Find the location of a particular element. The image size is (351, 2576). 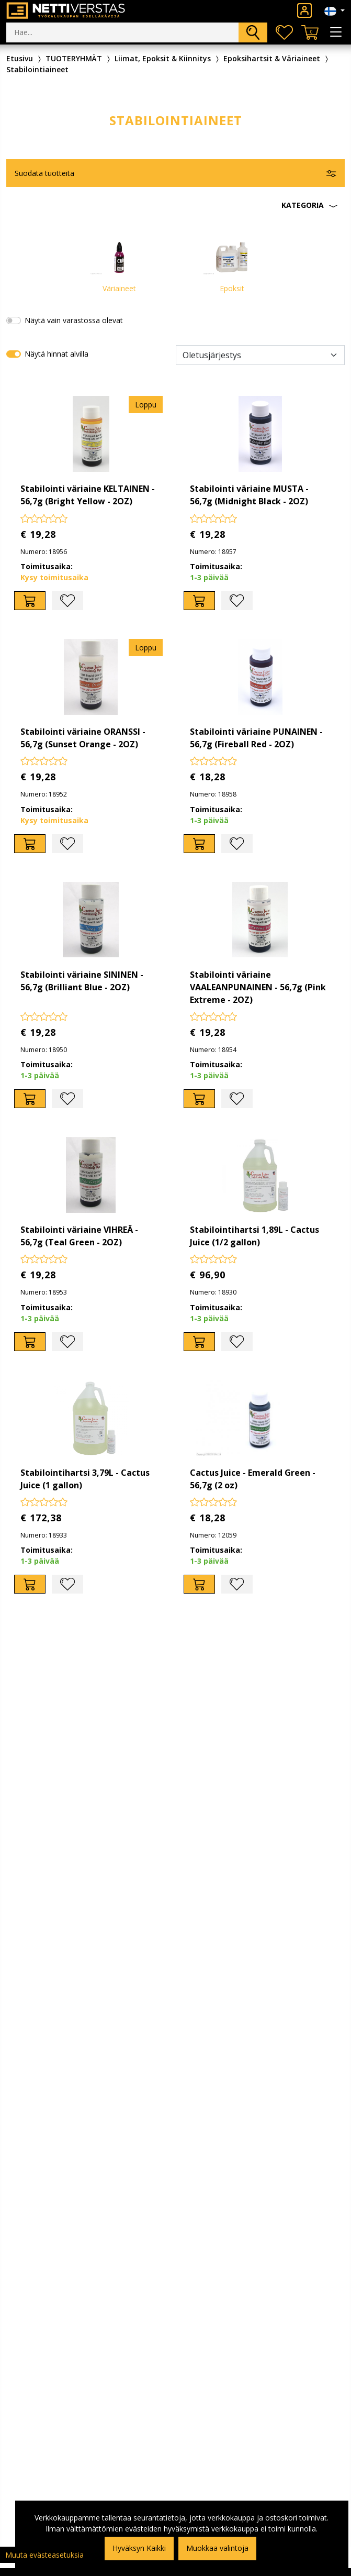

[button] is located at coordinates (175, 205).